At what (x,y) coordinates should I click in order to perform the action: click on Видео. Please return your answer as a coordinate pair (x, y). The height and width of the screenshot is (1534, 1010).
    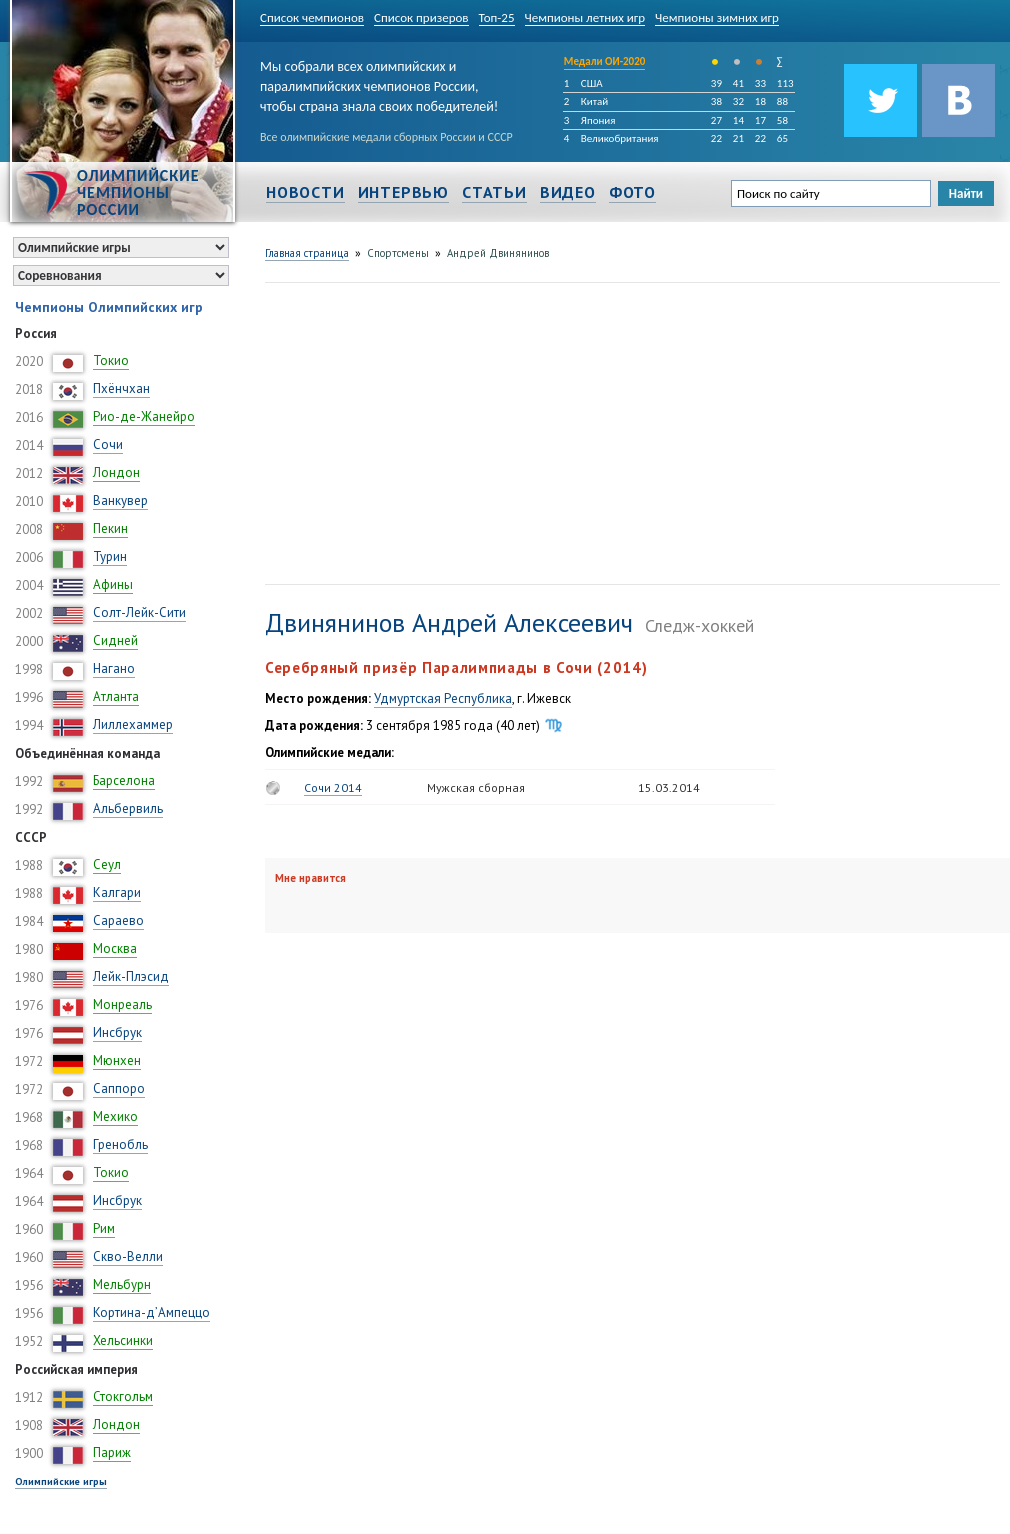
    Looking at the image, I should click on (568, 192).